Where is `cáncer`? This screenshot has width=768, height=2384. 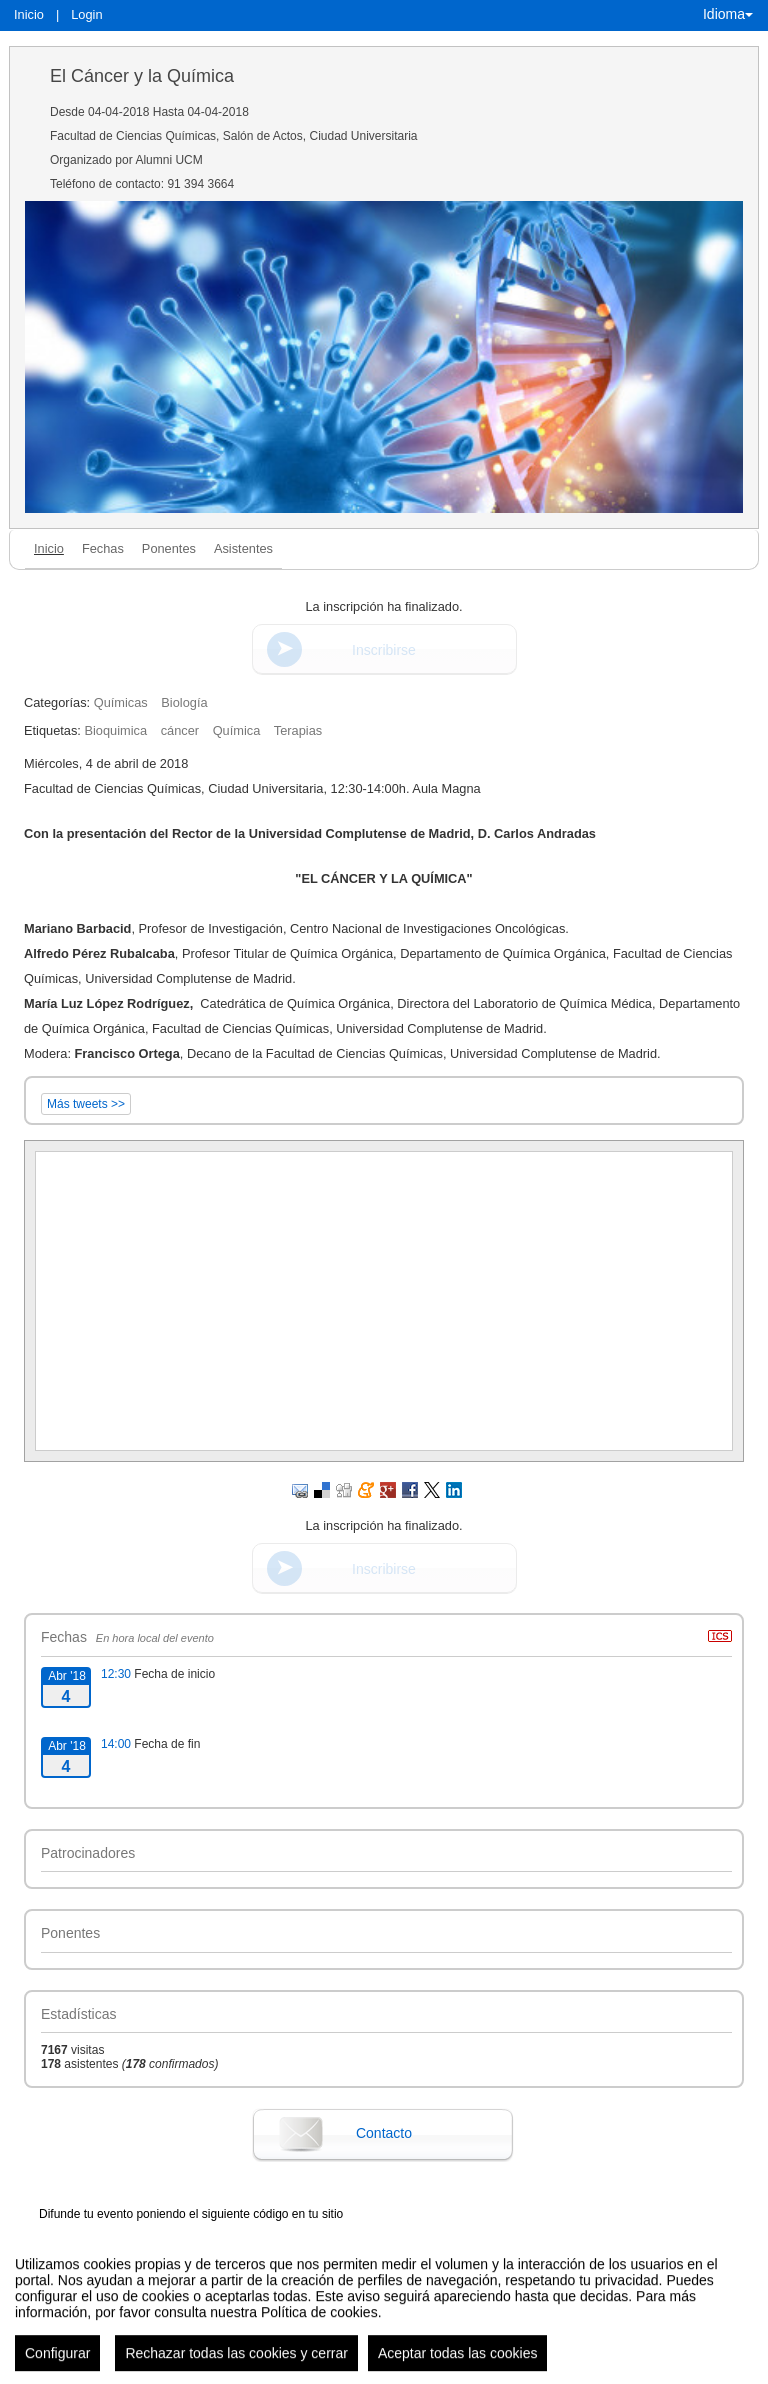
cáncer is located at coordinates (180, 730).